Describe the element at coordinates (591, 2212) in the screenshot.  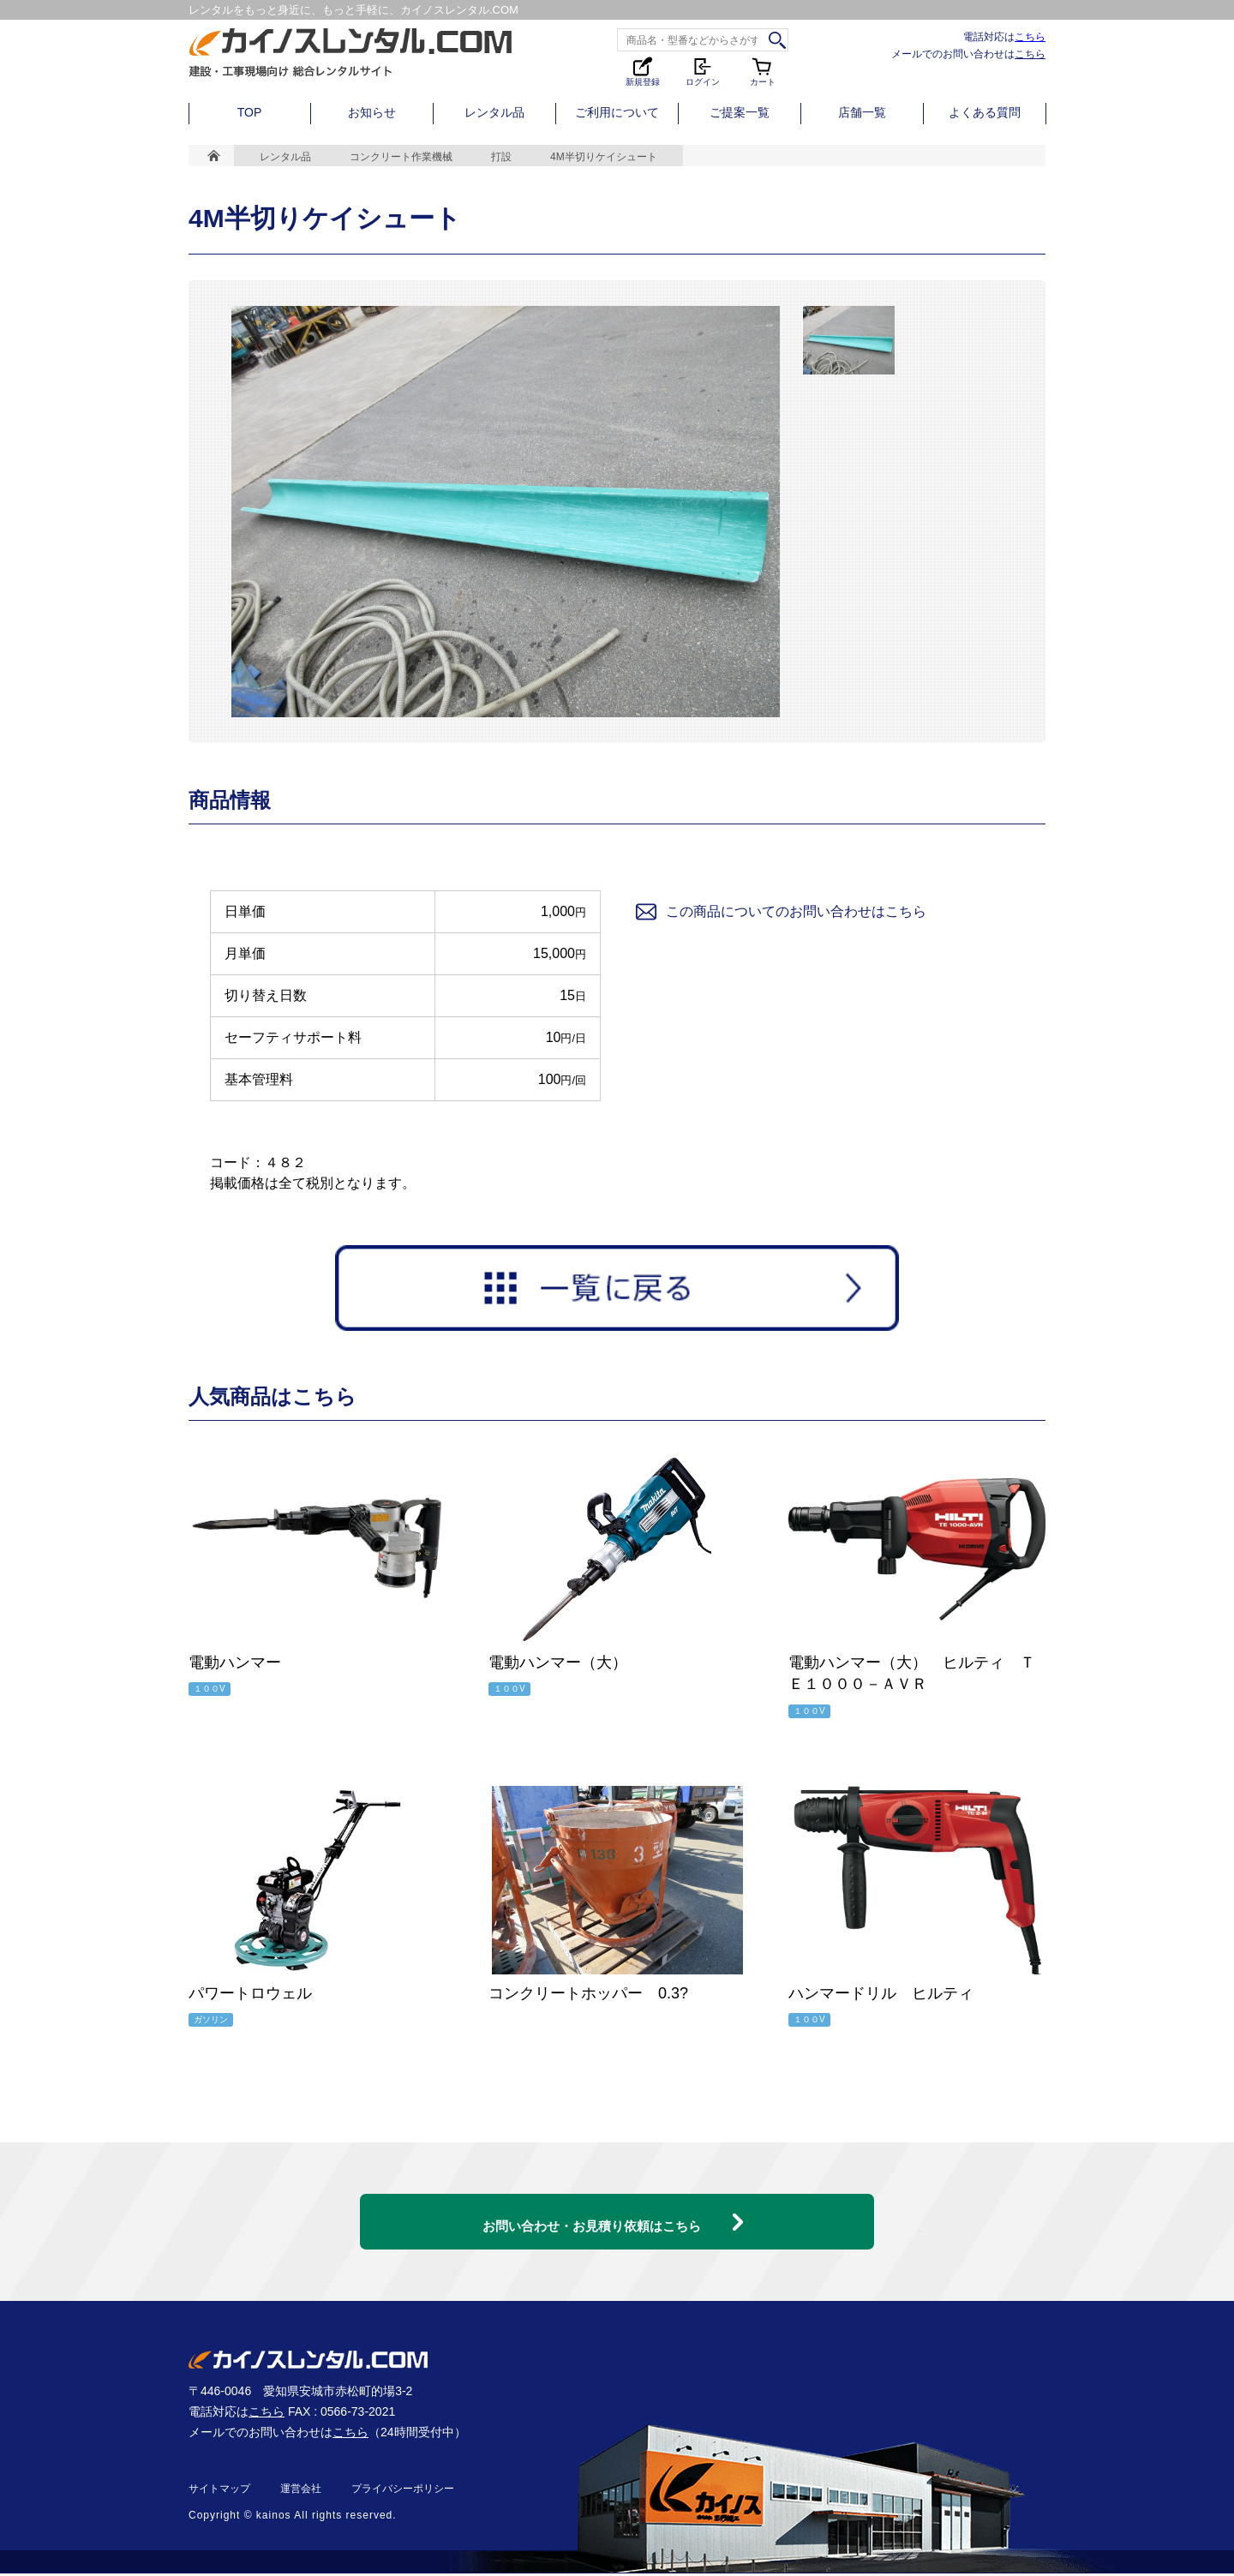
I see `お問い合わせ・お見積り依頼はこちら` at that location.